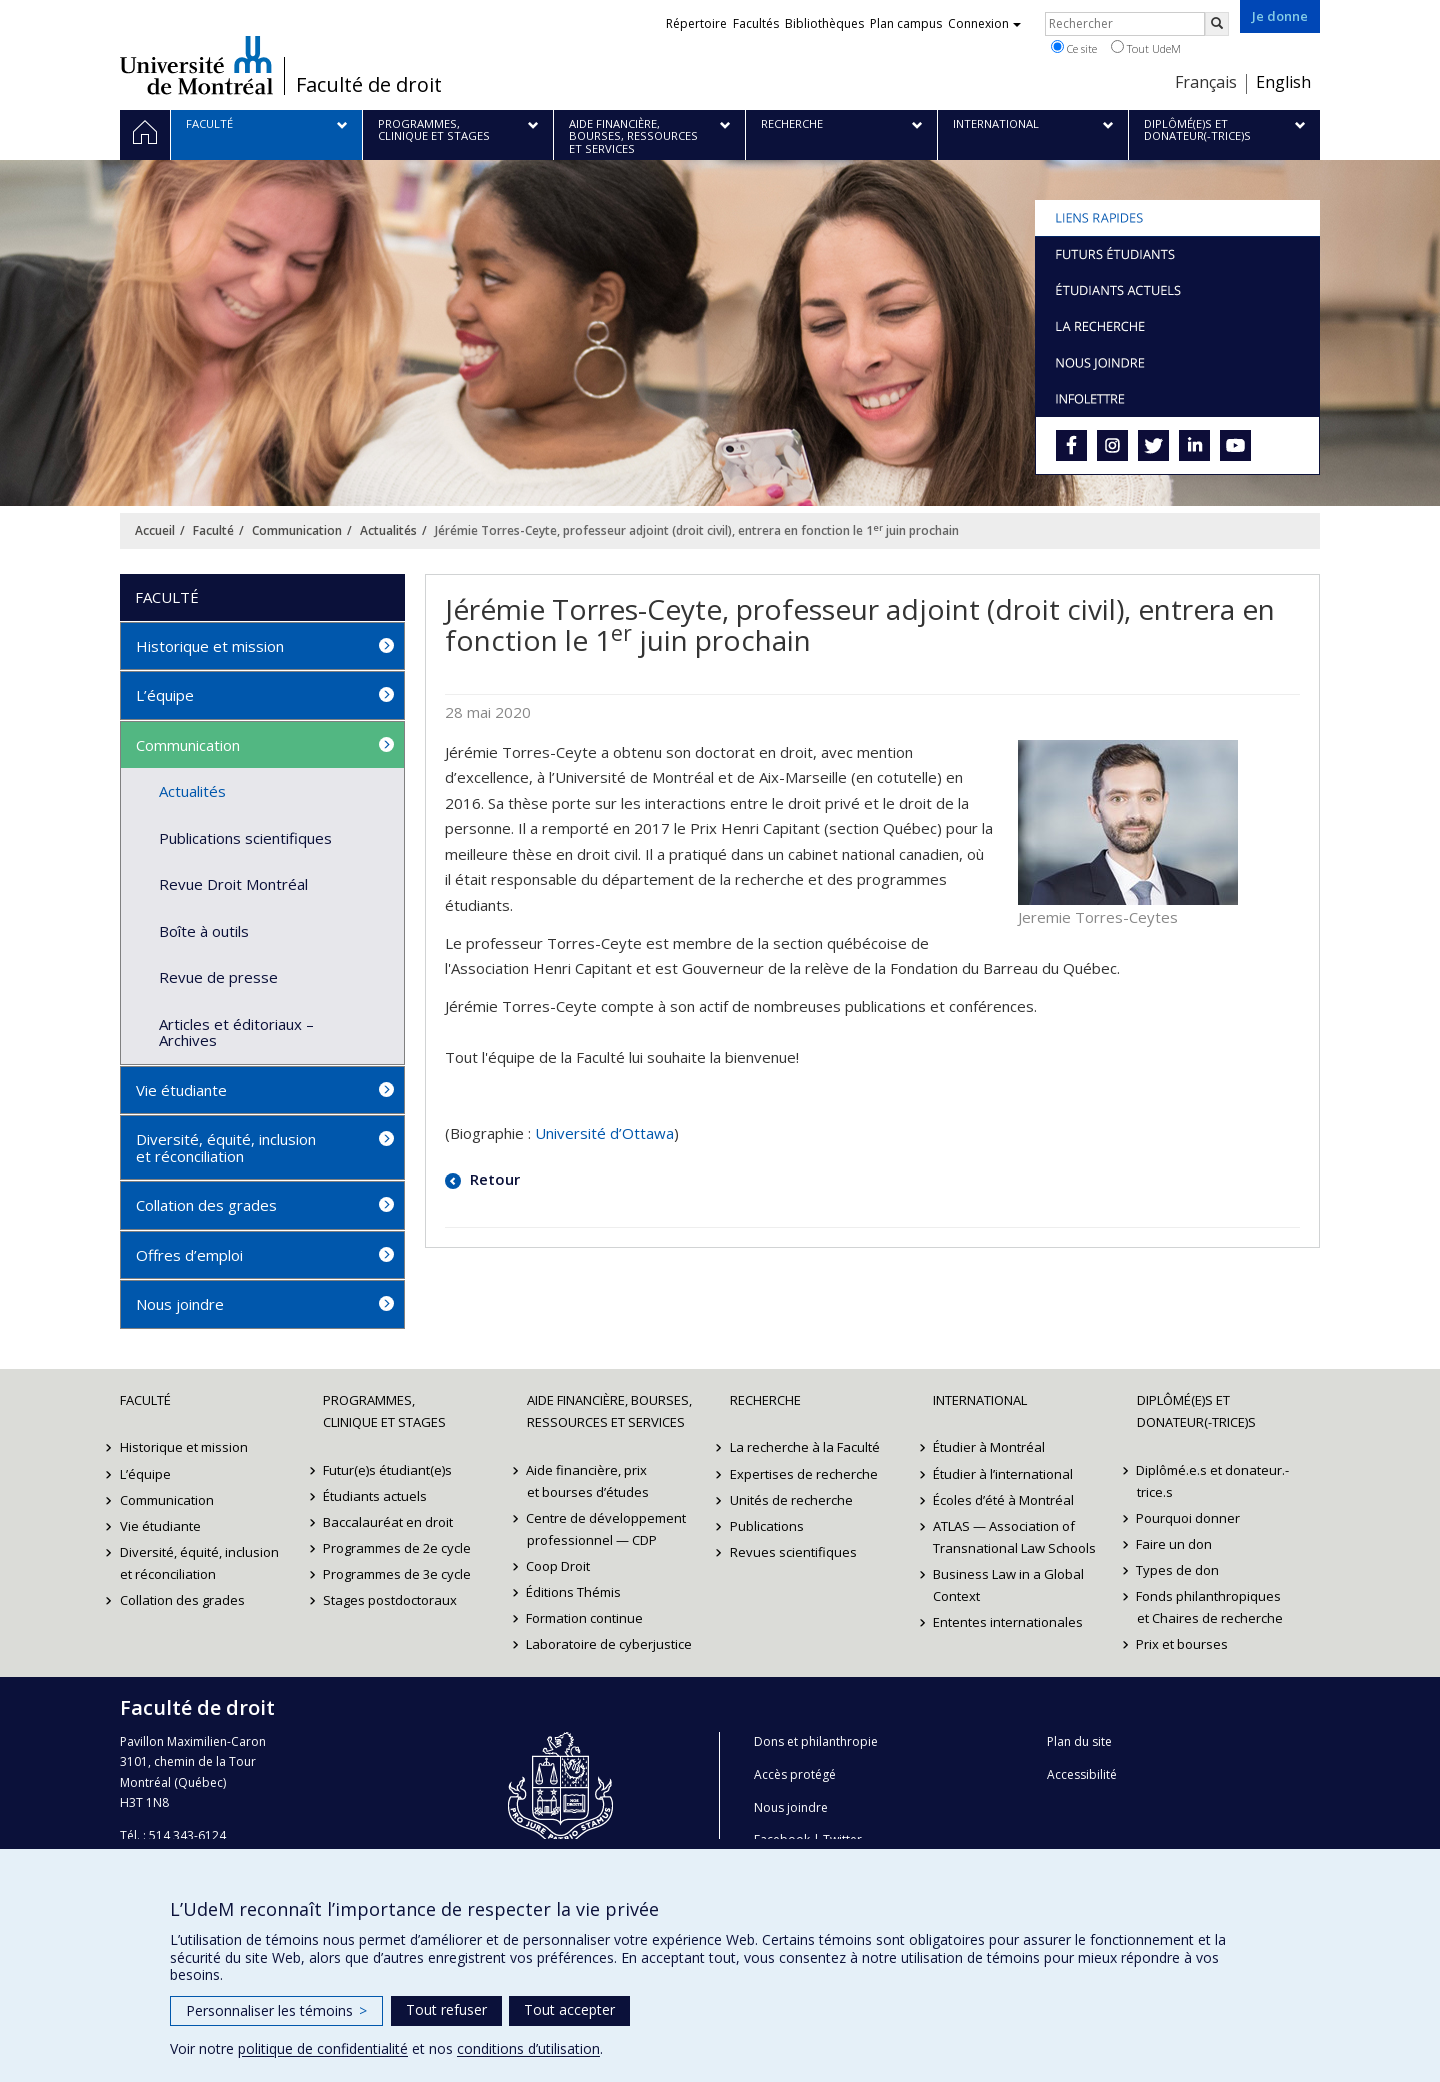 The width and height of the screenshot is (1440, 2082). What do you see at coordinates (276, 2010) in the screenshot?
I see `Personnaliser les témoins` at bounding box center [276, 2010].